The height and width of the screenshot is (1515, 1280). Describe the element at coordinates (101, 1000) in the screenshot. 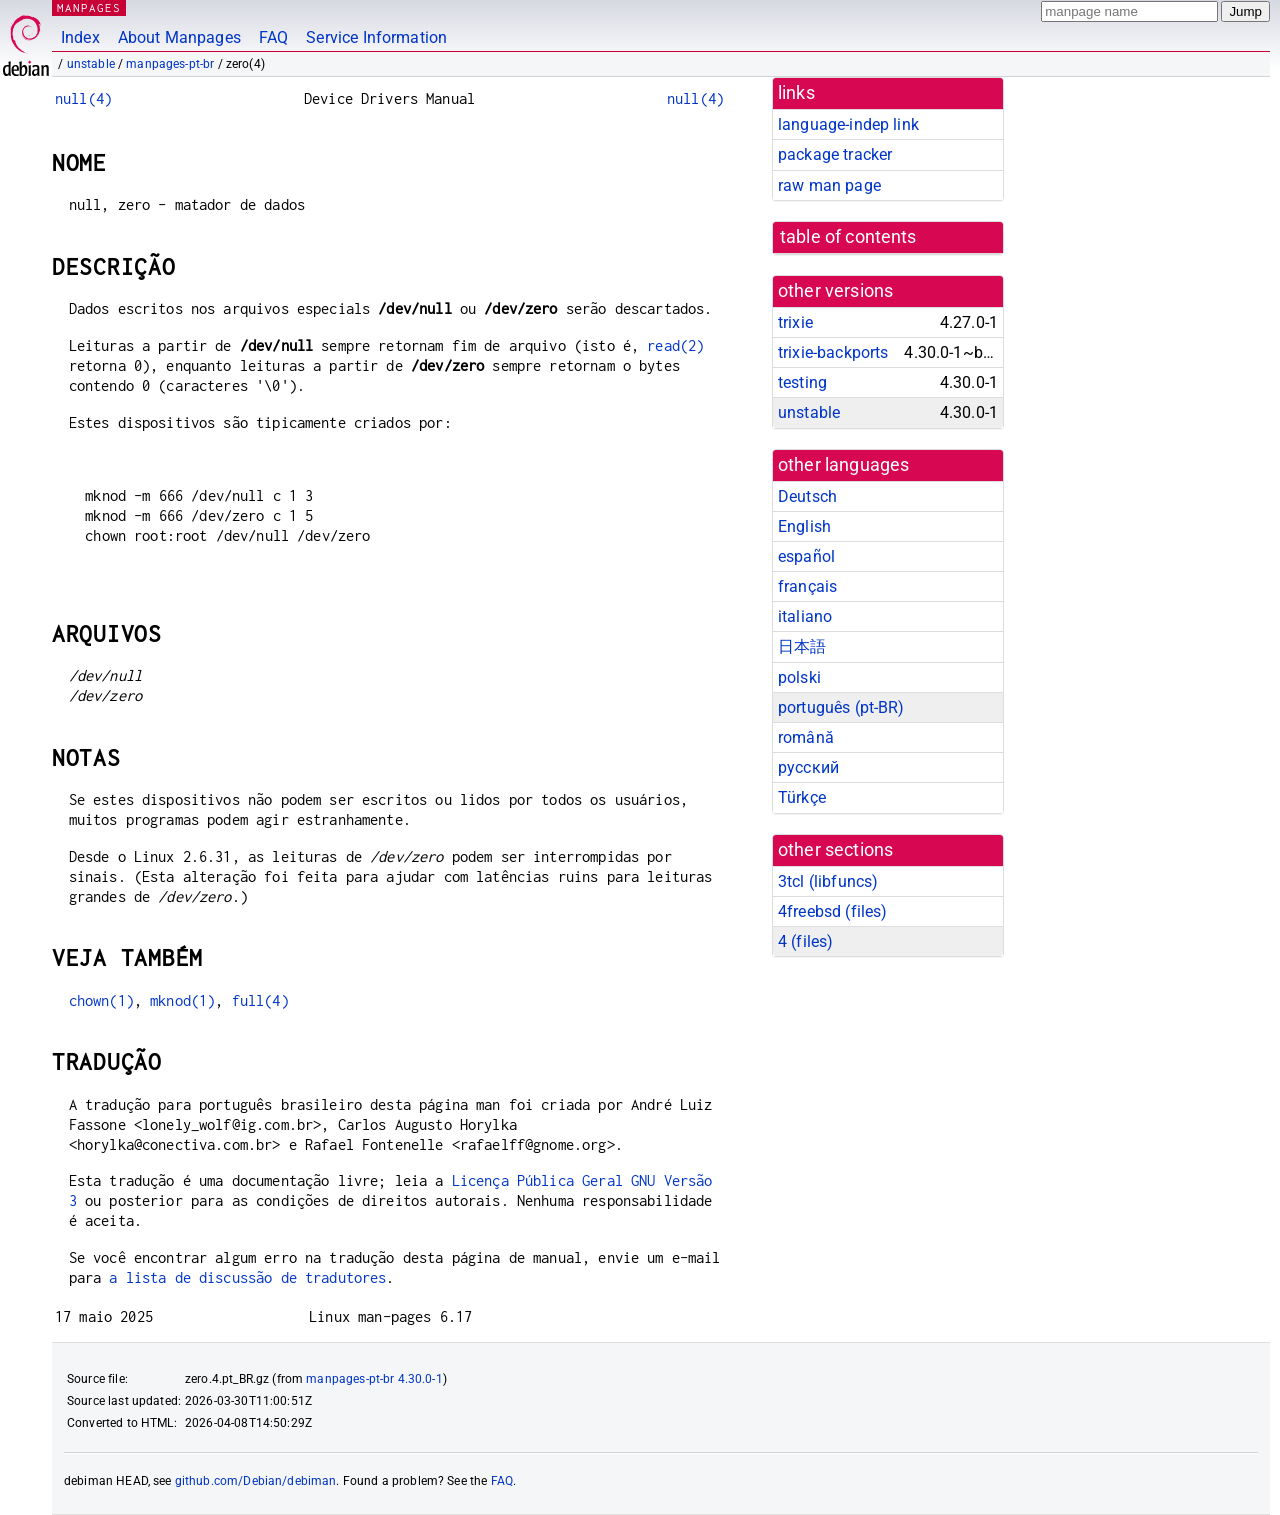

I see `chown(1)` at that location.